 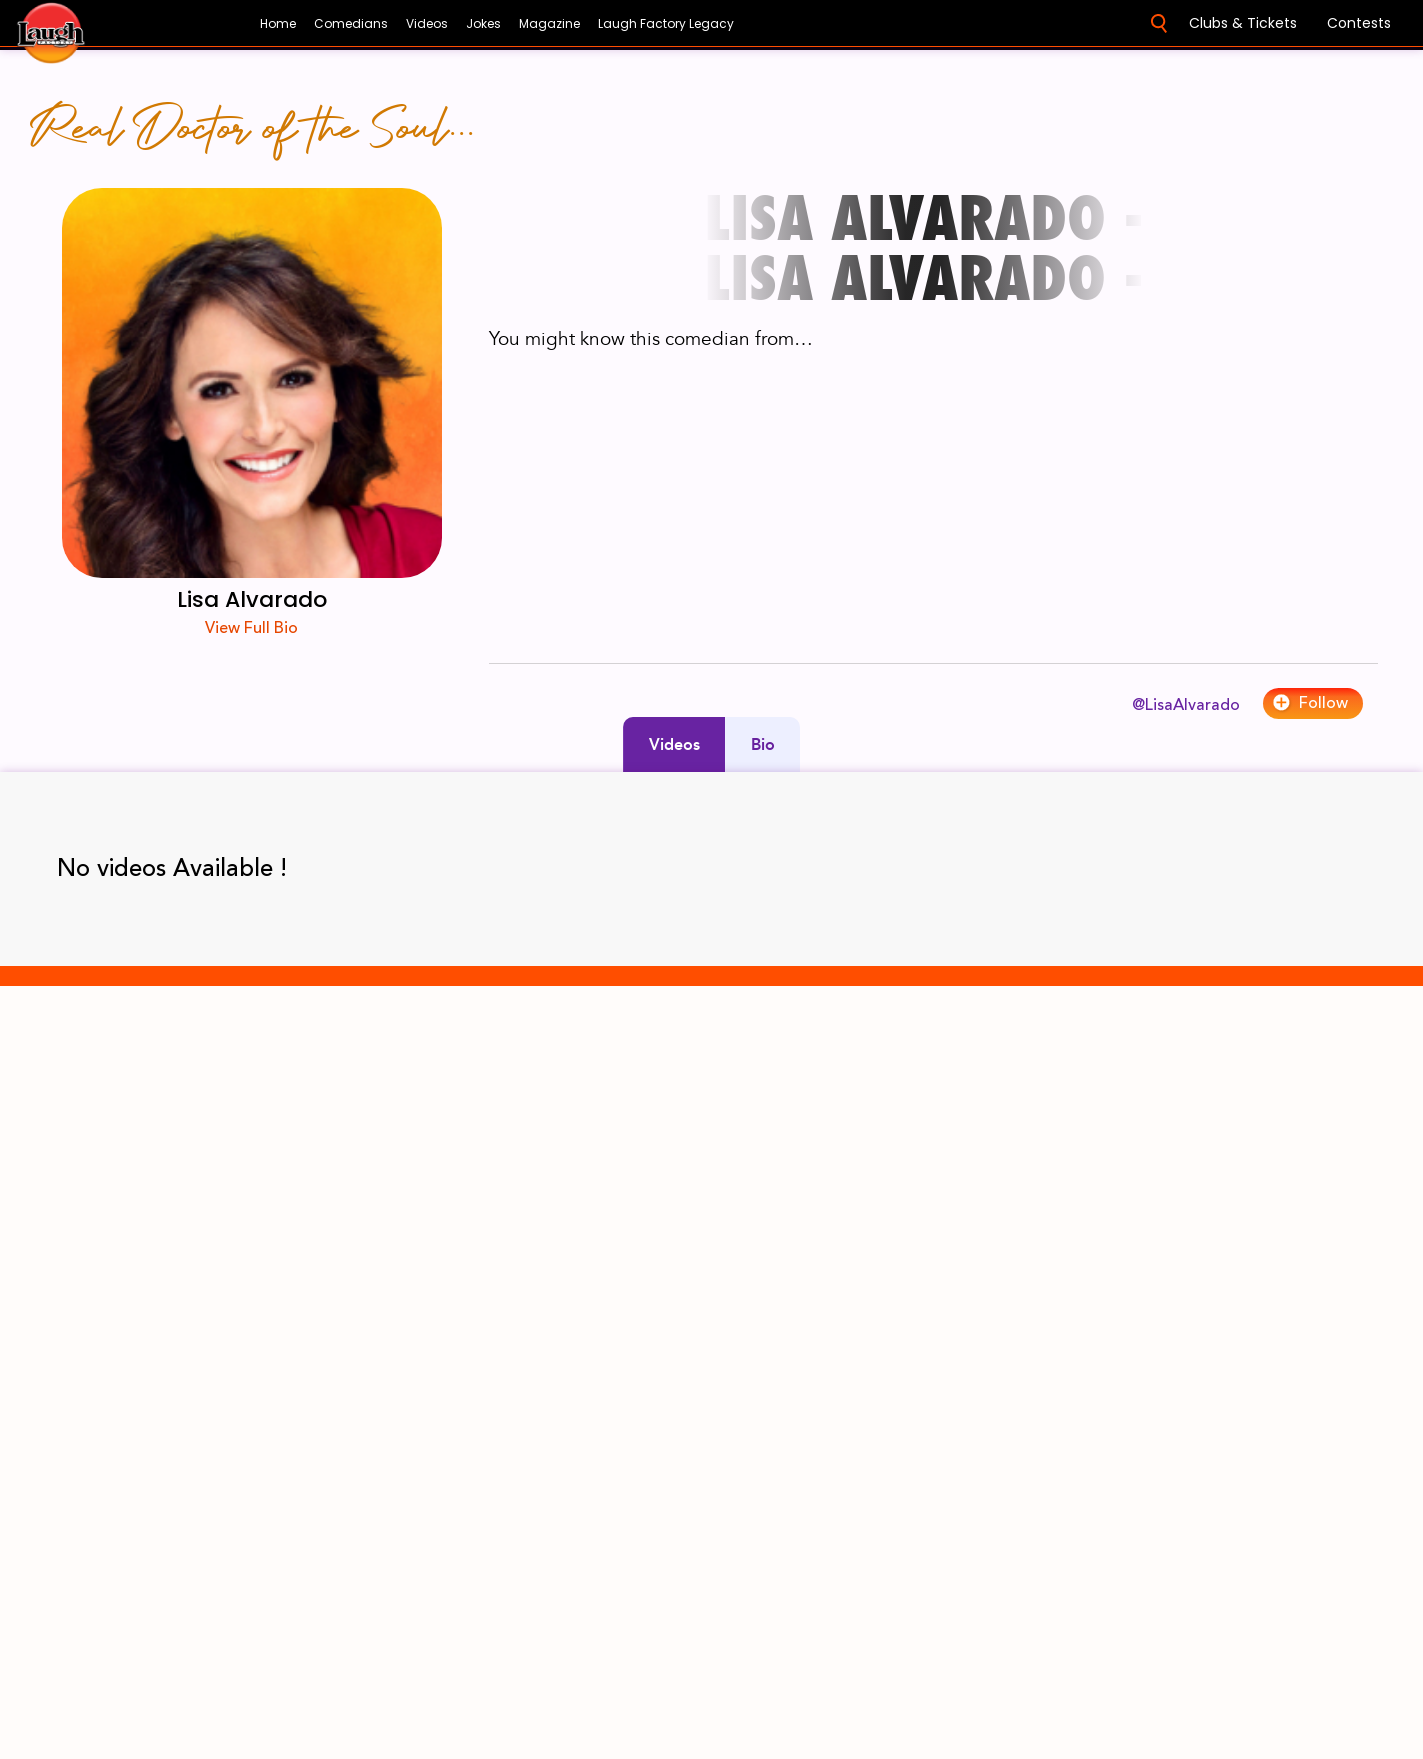 What do you see at coordinates (1359, 23) in the screenshot?
I see `Contests` at bounding box center [1359, 23].